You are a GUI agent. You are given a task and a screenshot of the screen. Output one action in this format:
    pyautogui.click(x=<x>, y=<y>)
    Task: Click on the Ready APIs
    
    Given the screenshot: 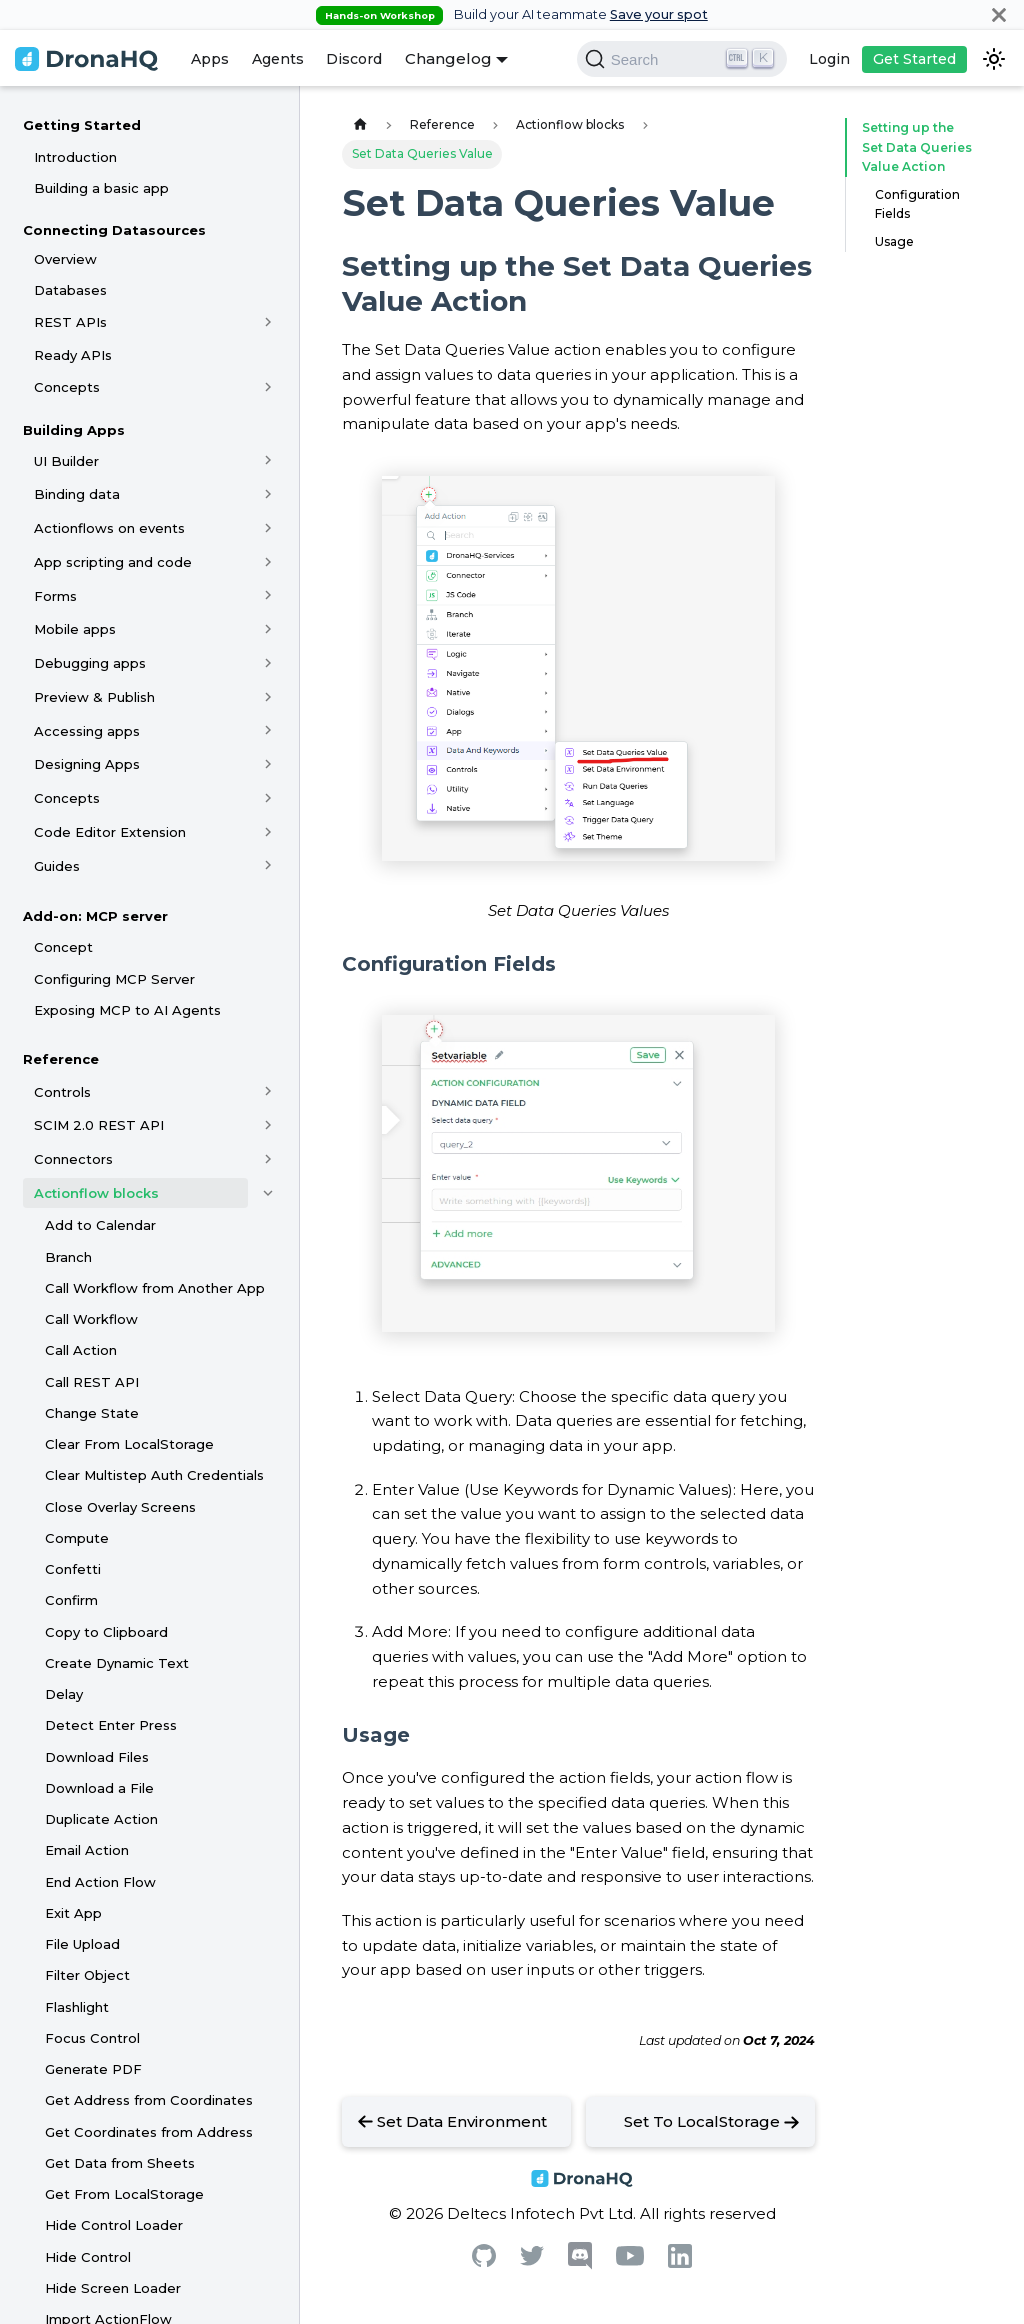 What is the action you would take?
    pyautogui.click(x=73, y=355)
    